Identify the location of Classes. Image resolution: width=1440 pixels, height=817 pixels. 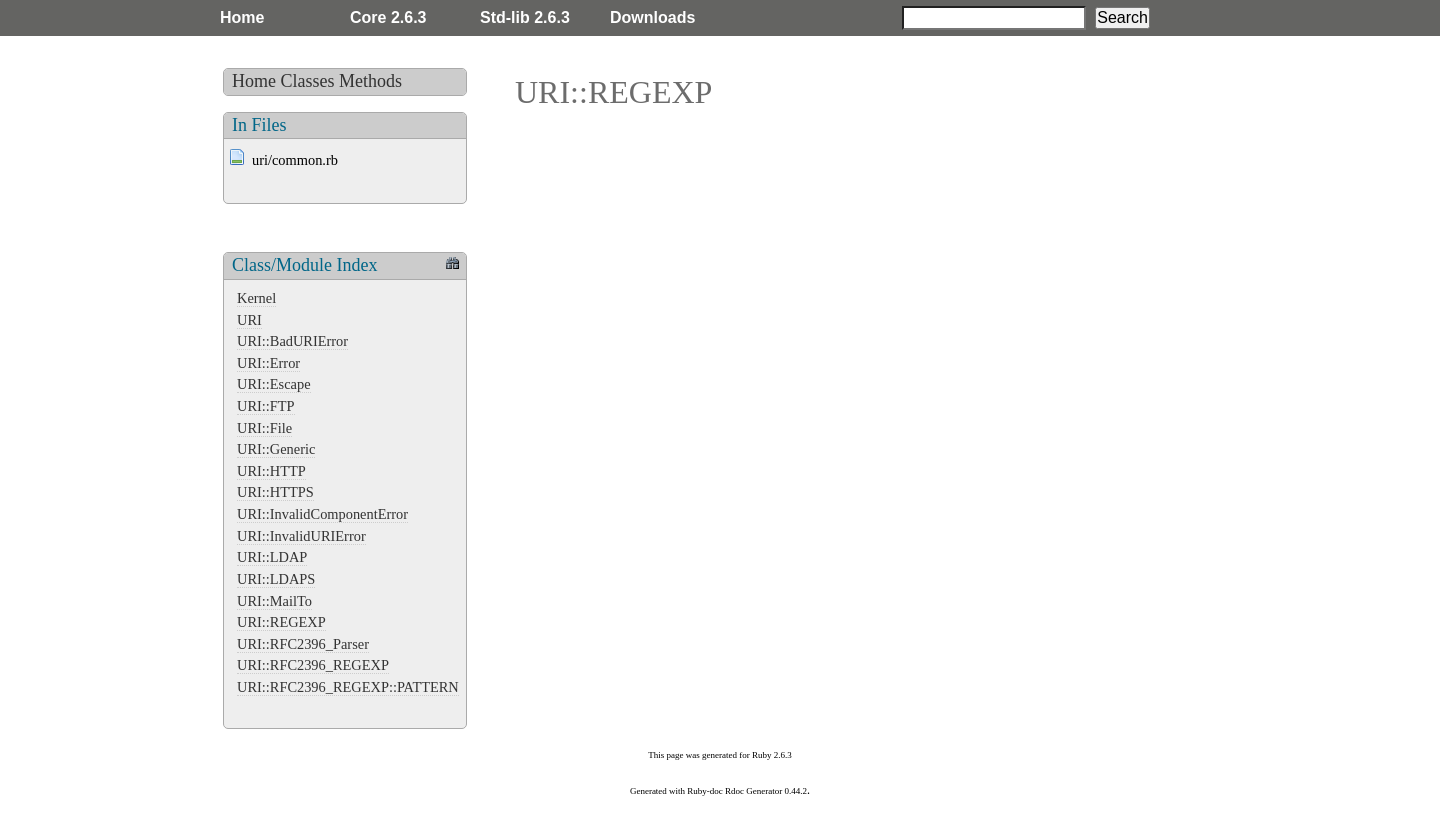
(308, 81).